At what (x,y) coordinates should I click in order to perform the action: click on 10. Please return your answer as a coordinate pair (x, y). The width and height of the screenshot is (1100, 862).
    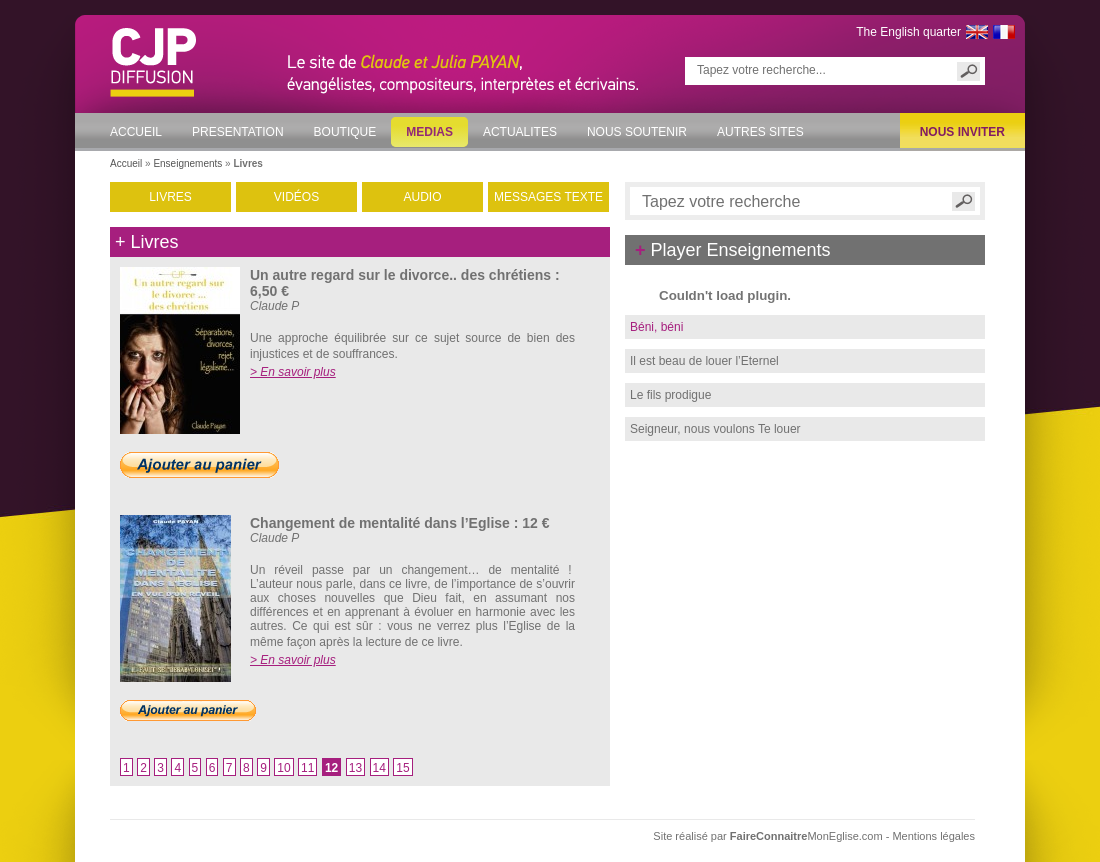
    Looking at the image, I should click on (283, 768).